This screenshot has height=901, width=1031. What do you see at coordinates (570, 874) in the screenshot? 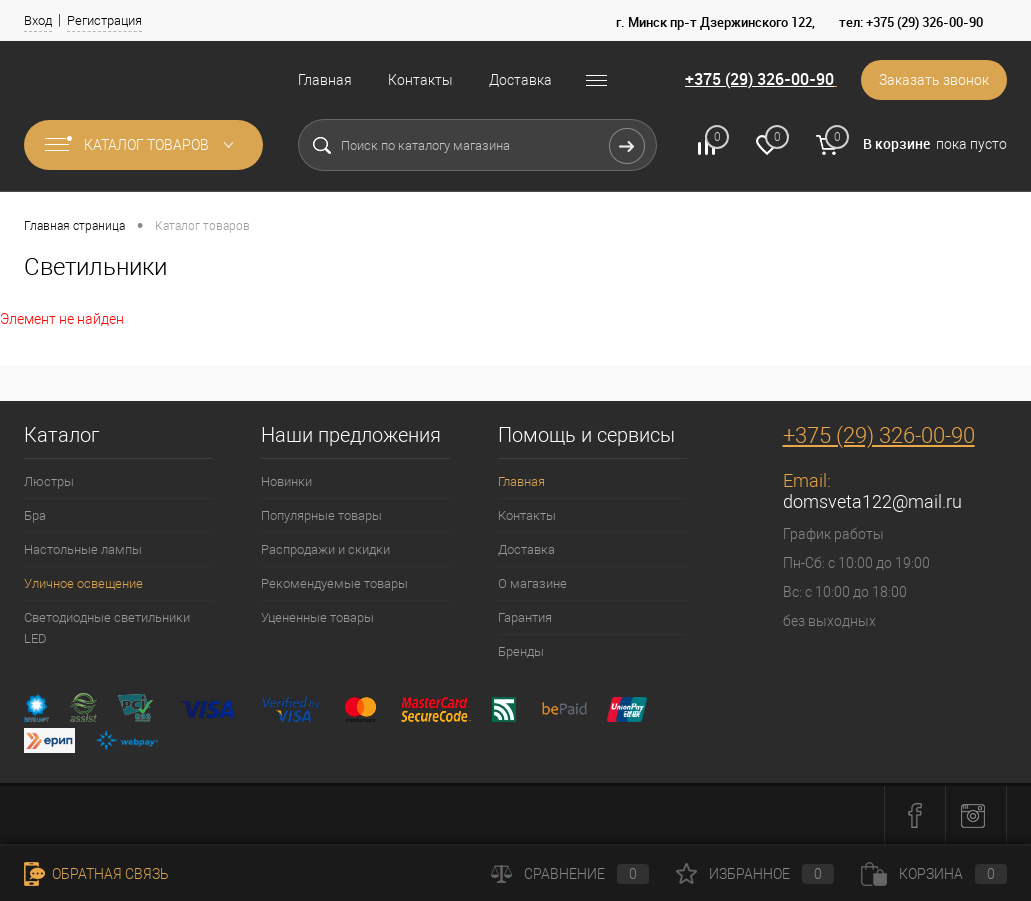
I see `Сравнение` at bounding box center [570, 874].